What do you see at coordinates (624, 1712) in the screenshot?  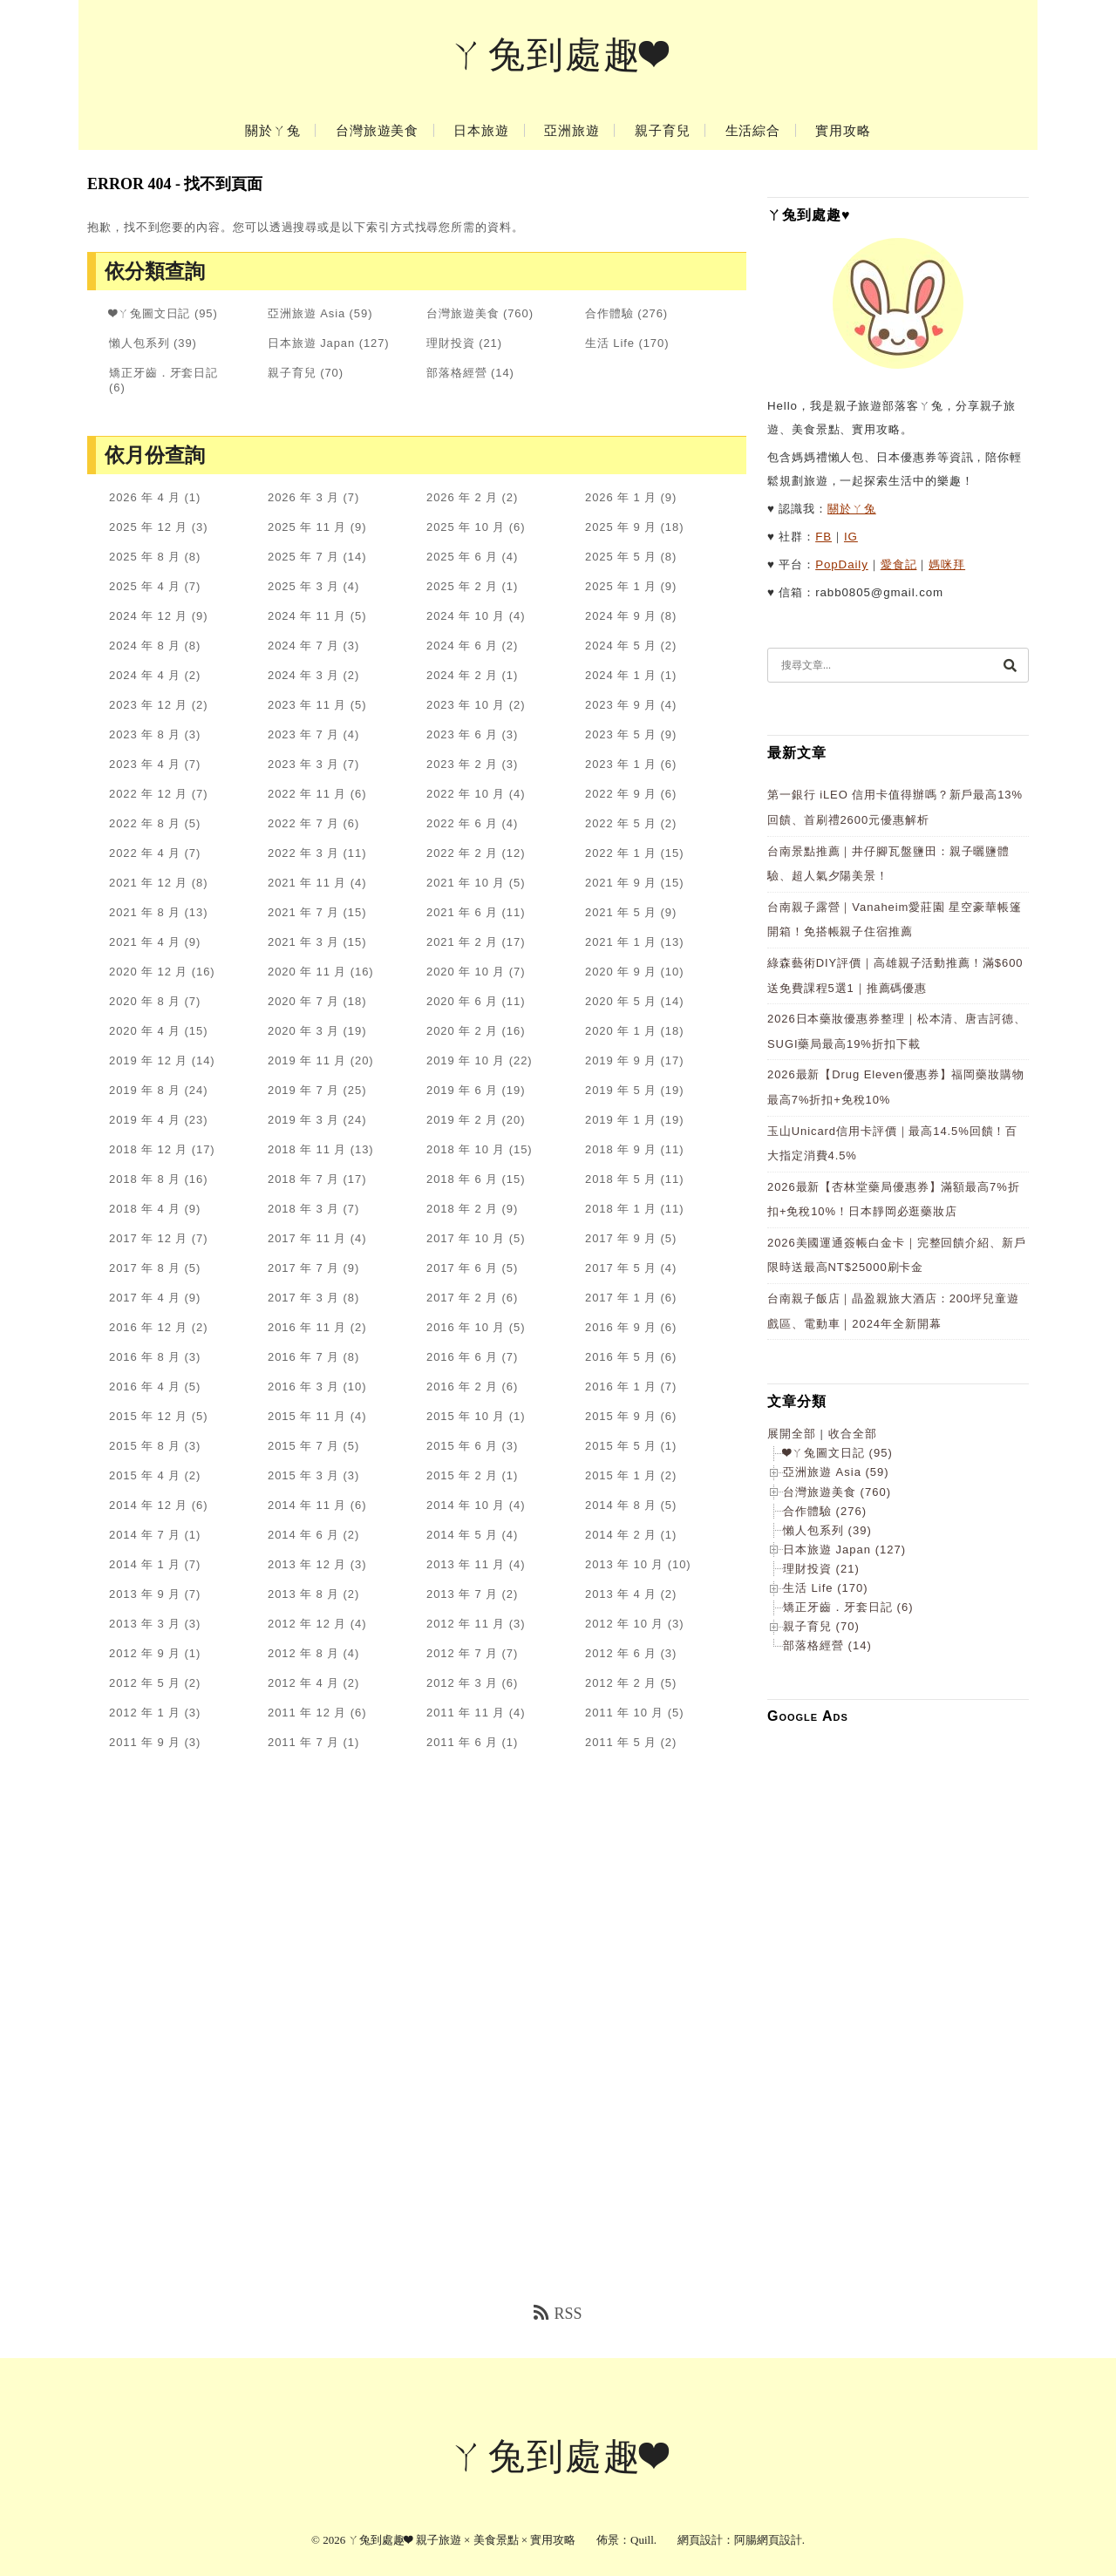 I see `2011 年 10 月` at bounding box center [624, 1712].